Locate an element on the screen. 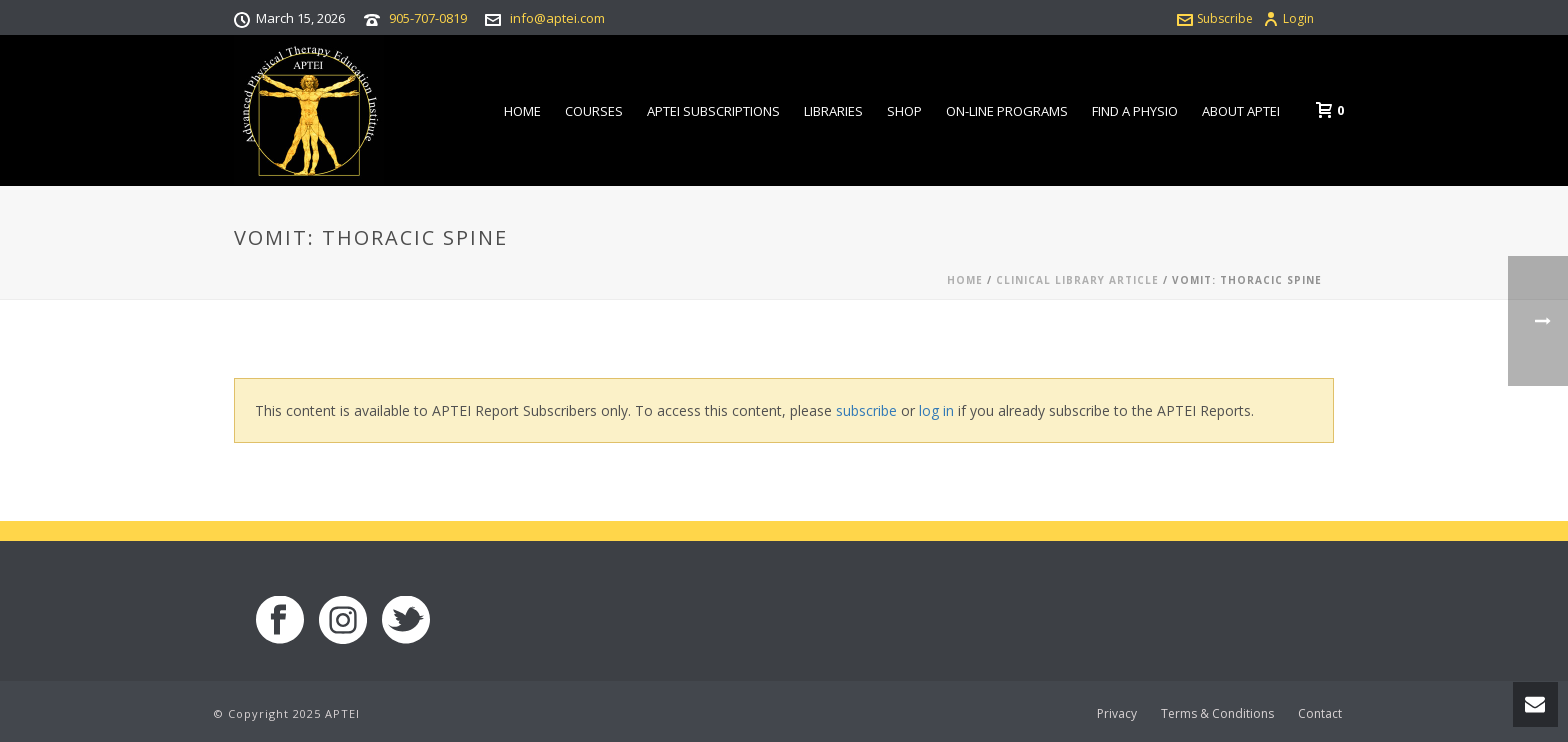 This screenshot has width=1568, height=742. On-line Programs is located at coordinates (1007, 111).